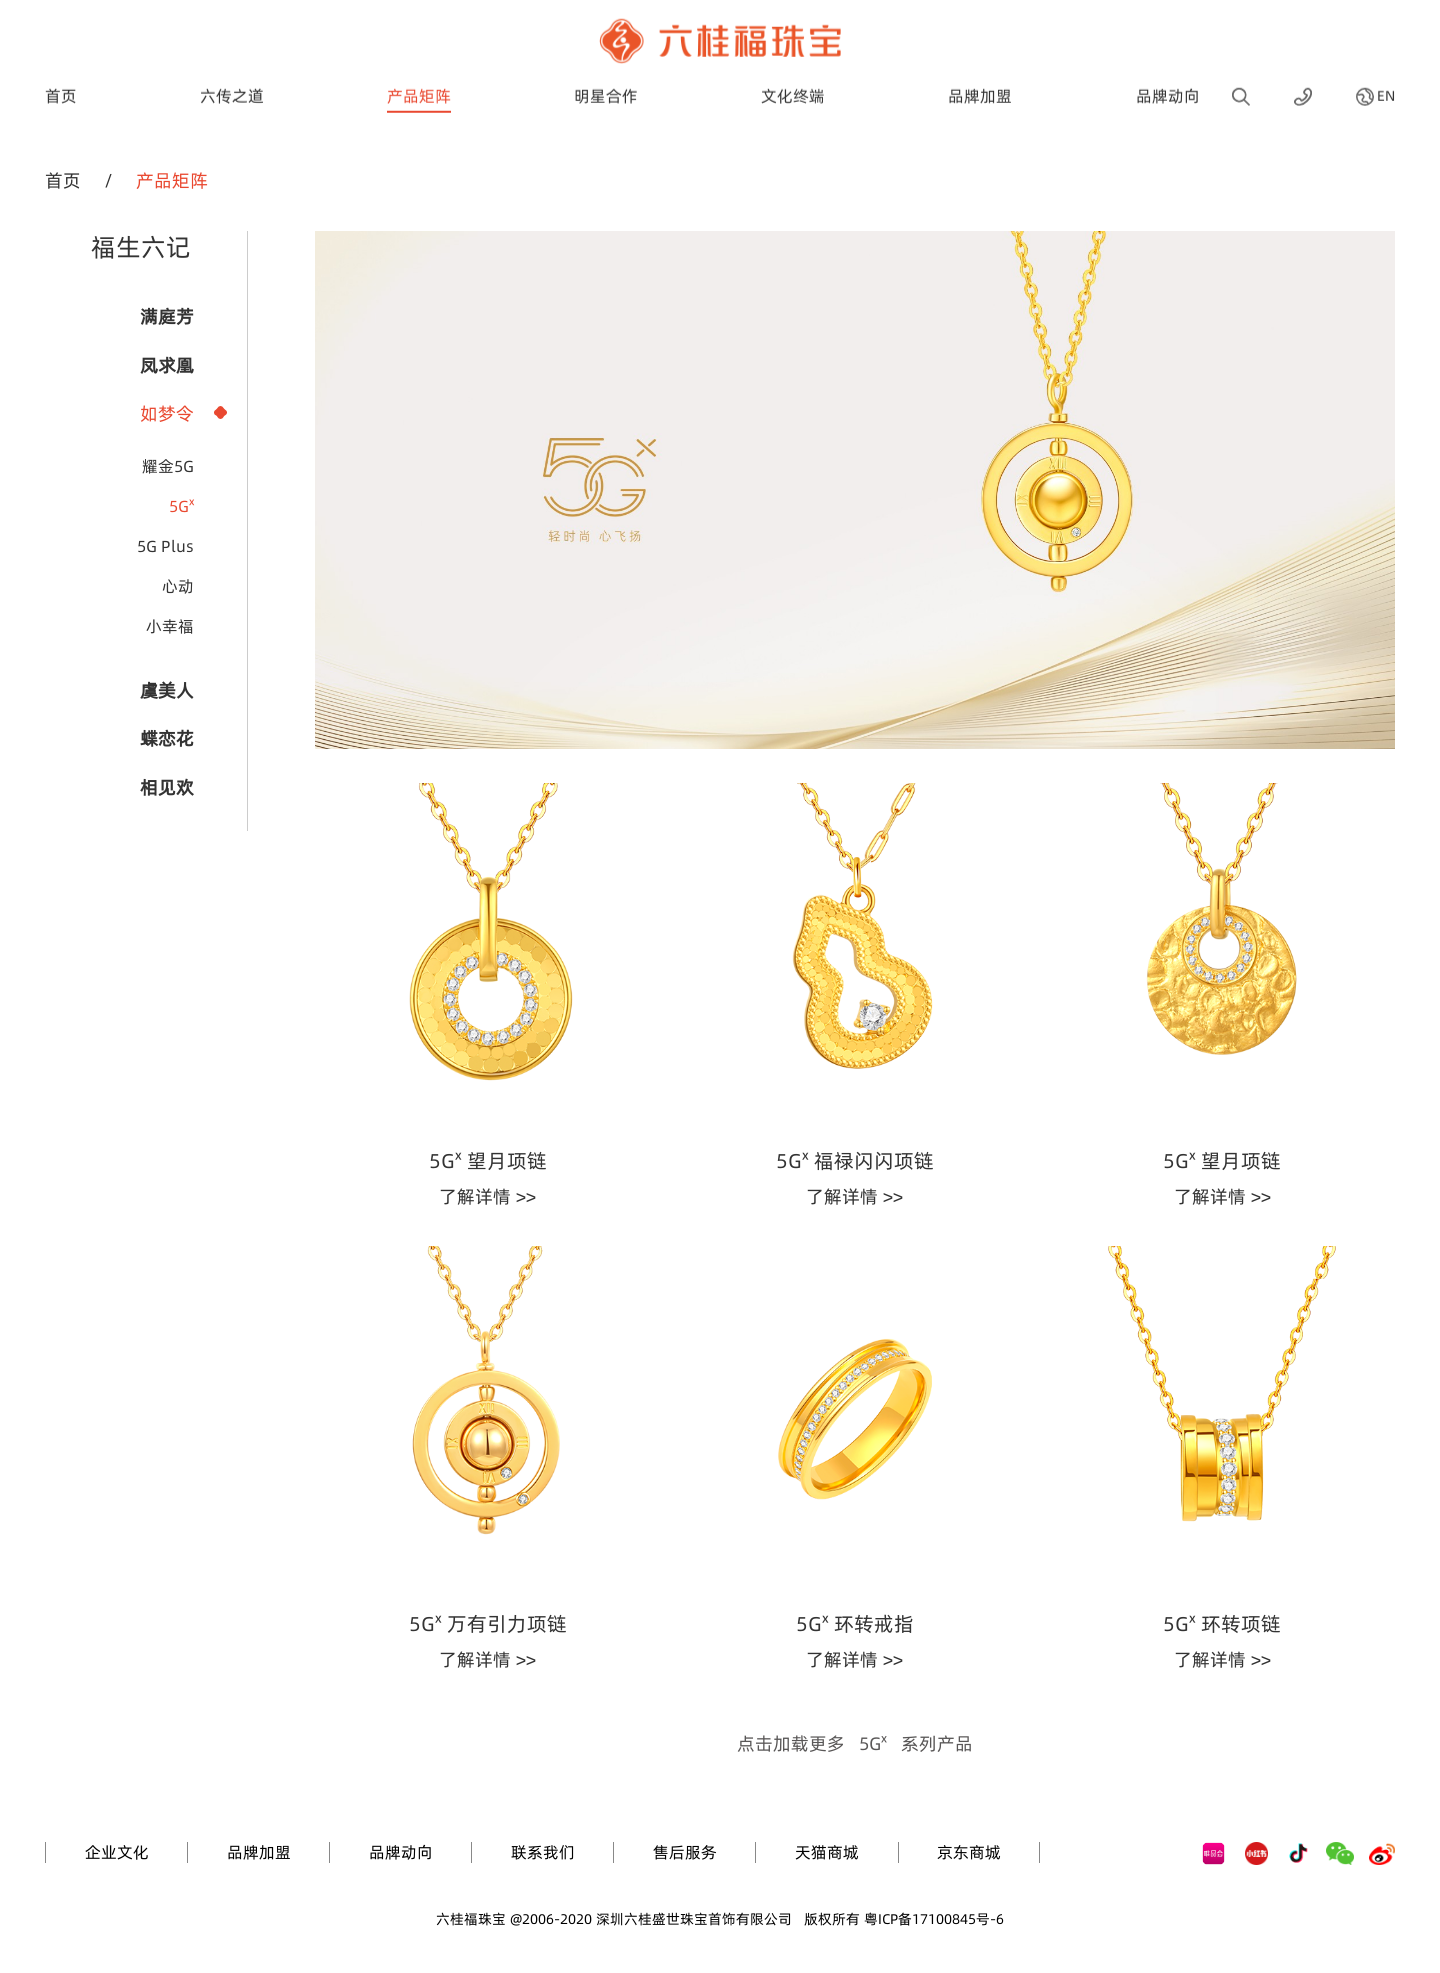  What do you see at coordinates (855, 1743) in the screenshot?
I see `点击加载更多系列产品` at bounding box center [855, 1743].